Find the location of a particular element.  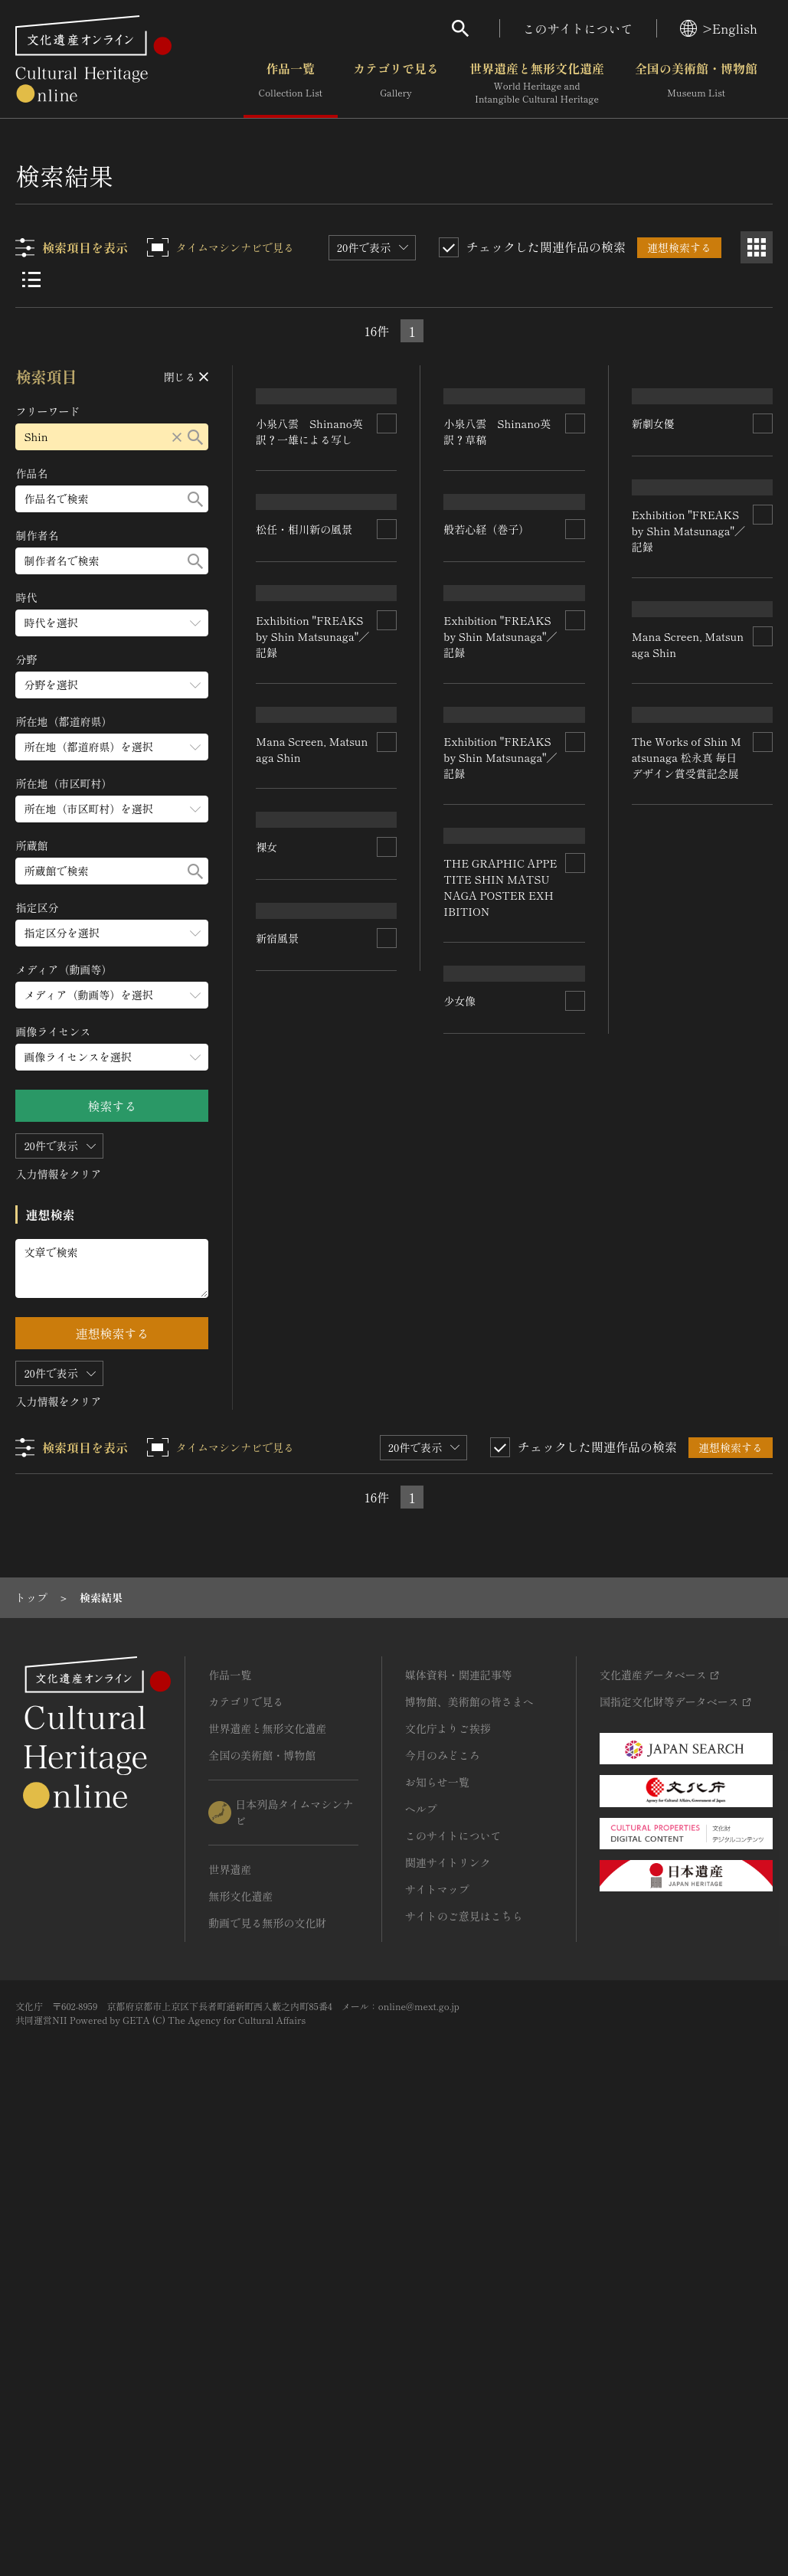

世界遺産と無形文化遺産 is located at coordinates (536, 83).